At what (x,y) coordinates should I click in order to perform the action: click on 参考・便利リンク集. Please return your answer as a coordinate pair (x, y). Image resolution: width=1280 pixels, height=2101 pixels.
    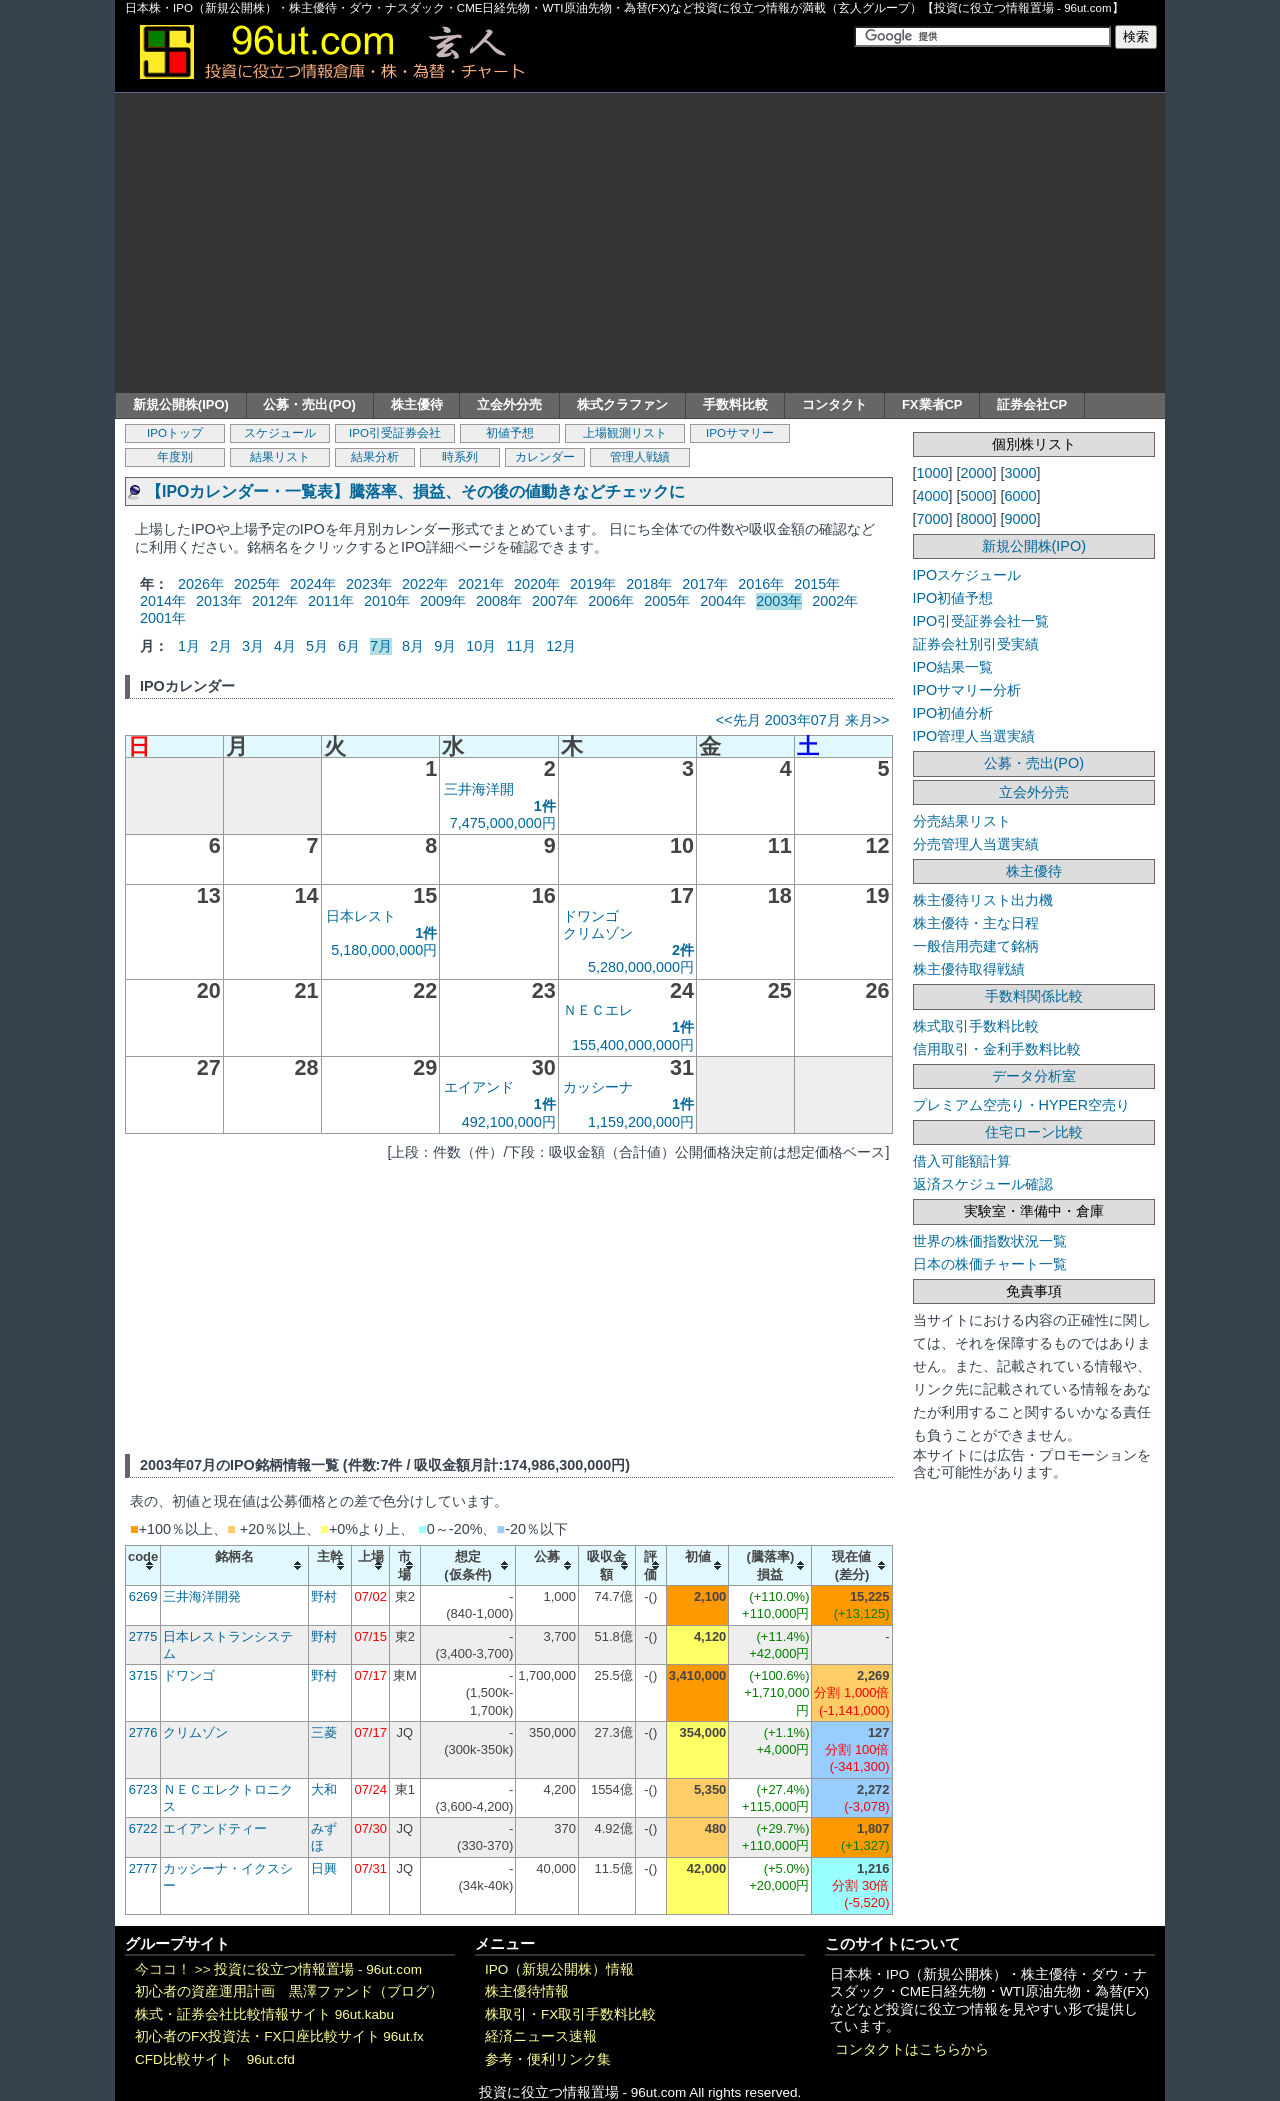
    Looking at the image, I should click on (548, 2059).